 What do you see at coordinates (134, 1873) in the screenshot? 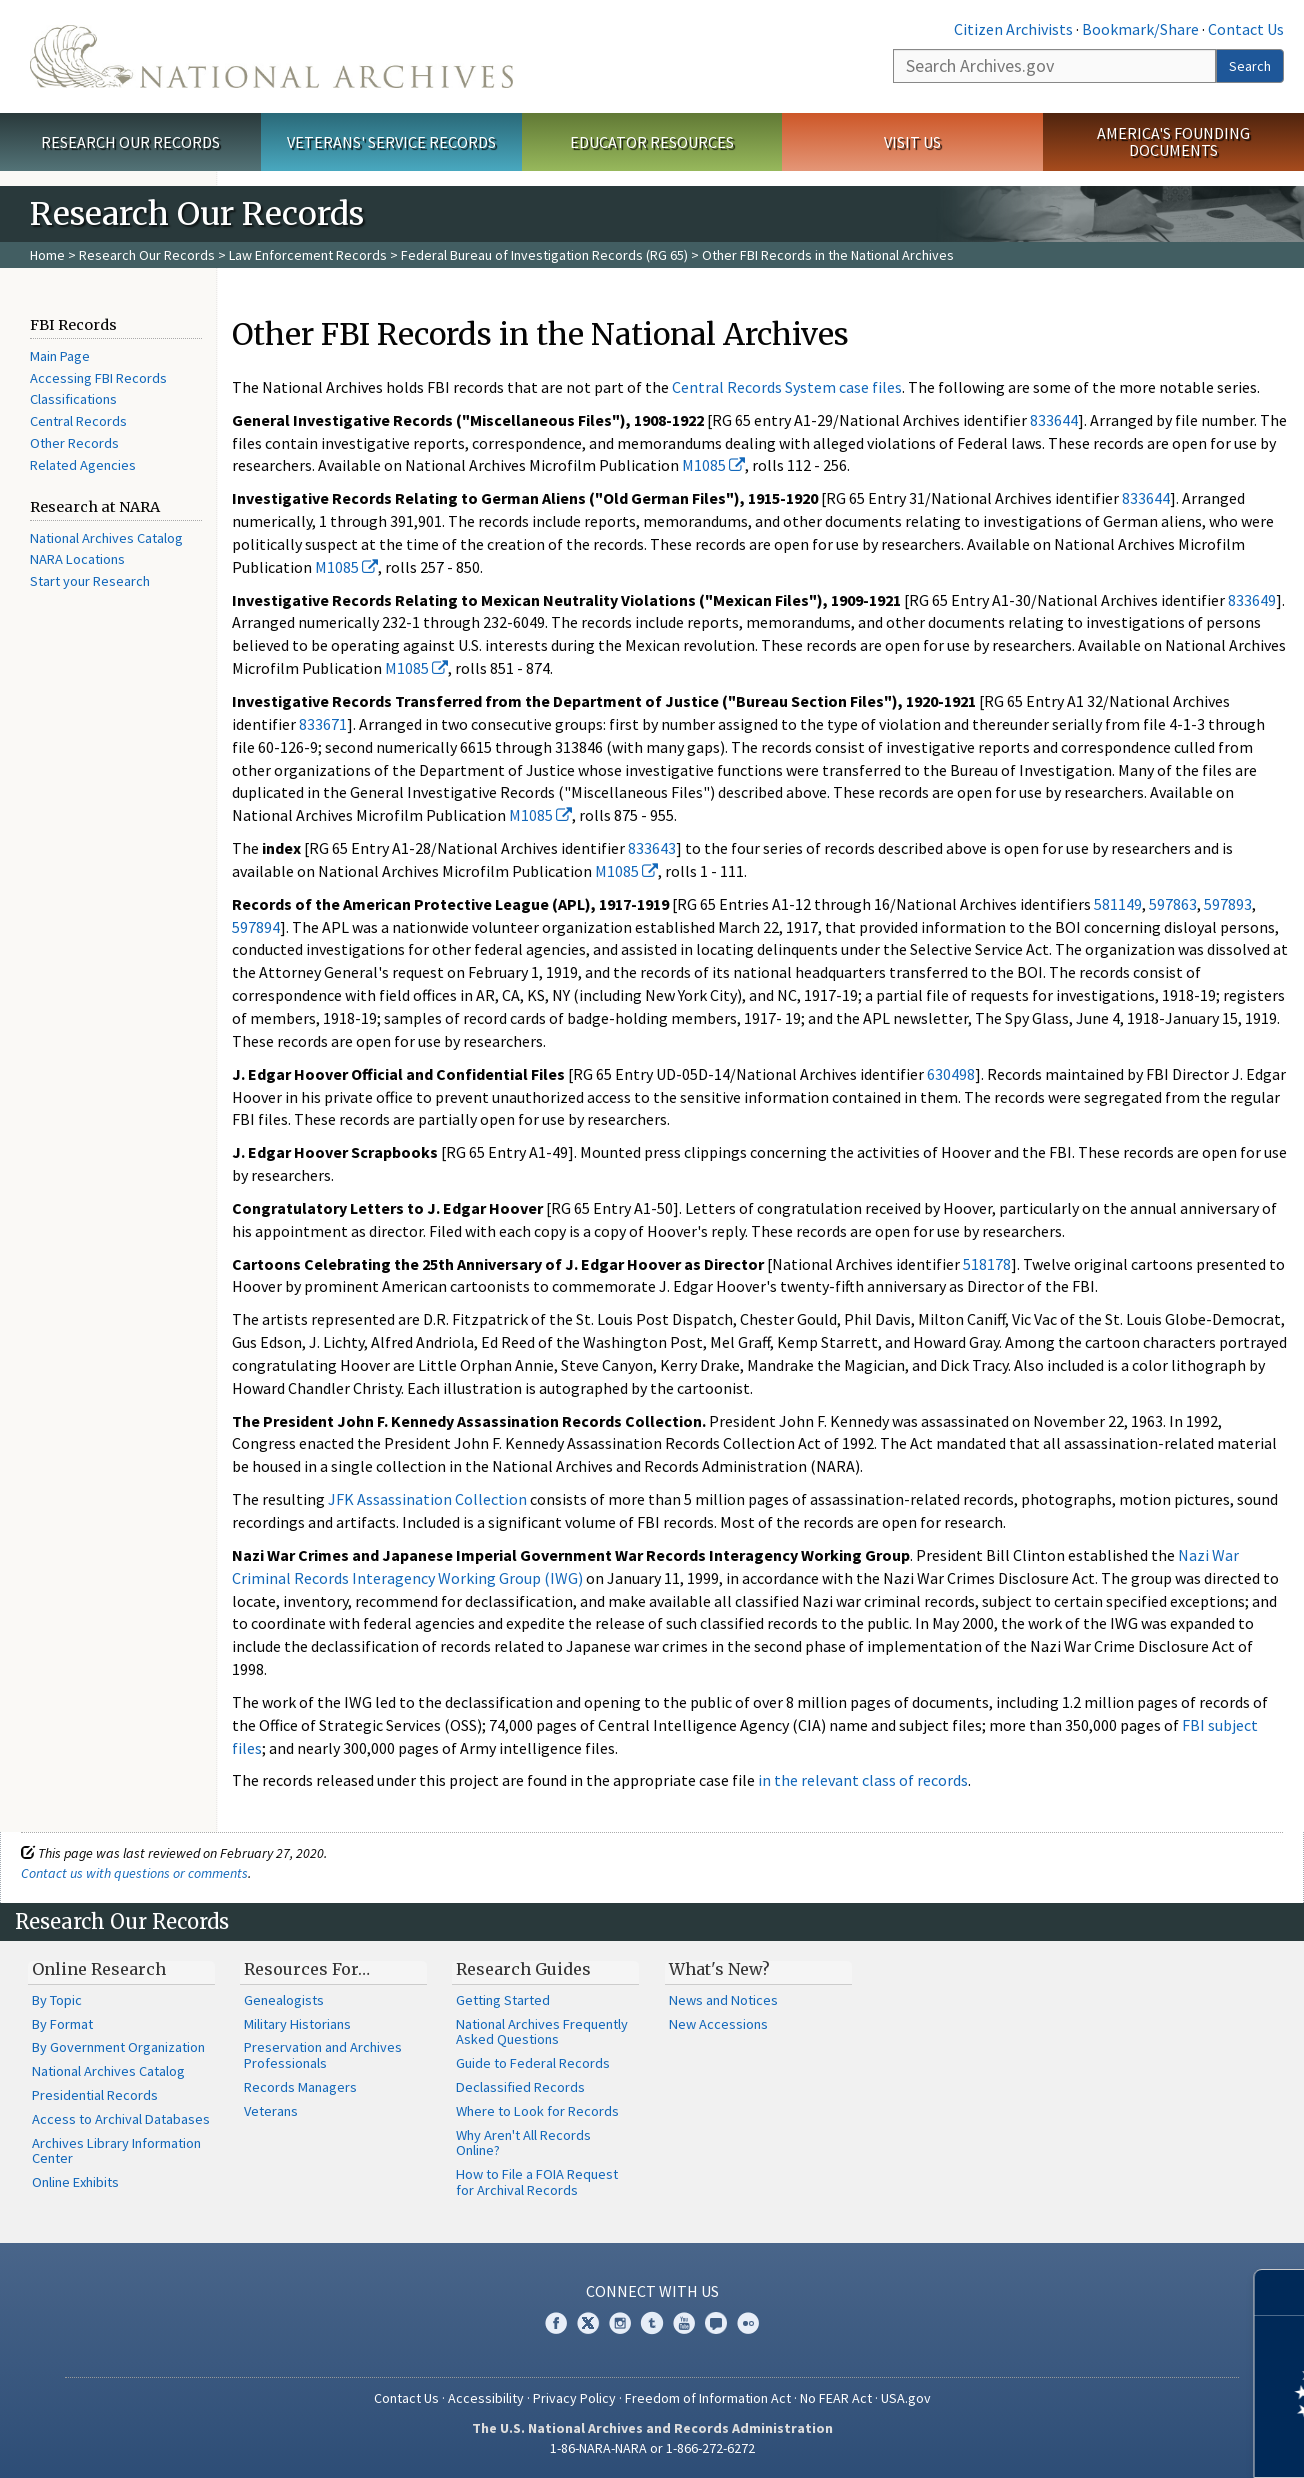
I see `Contact us with questions or comments` at bounding box center [134, 1873].